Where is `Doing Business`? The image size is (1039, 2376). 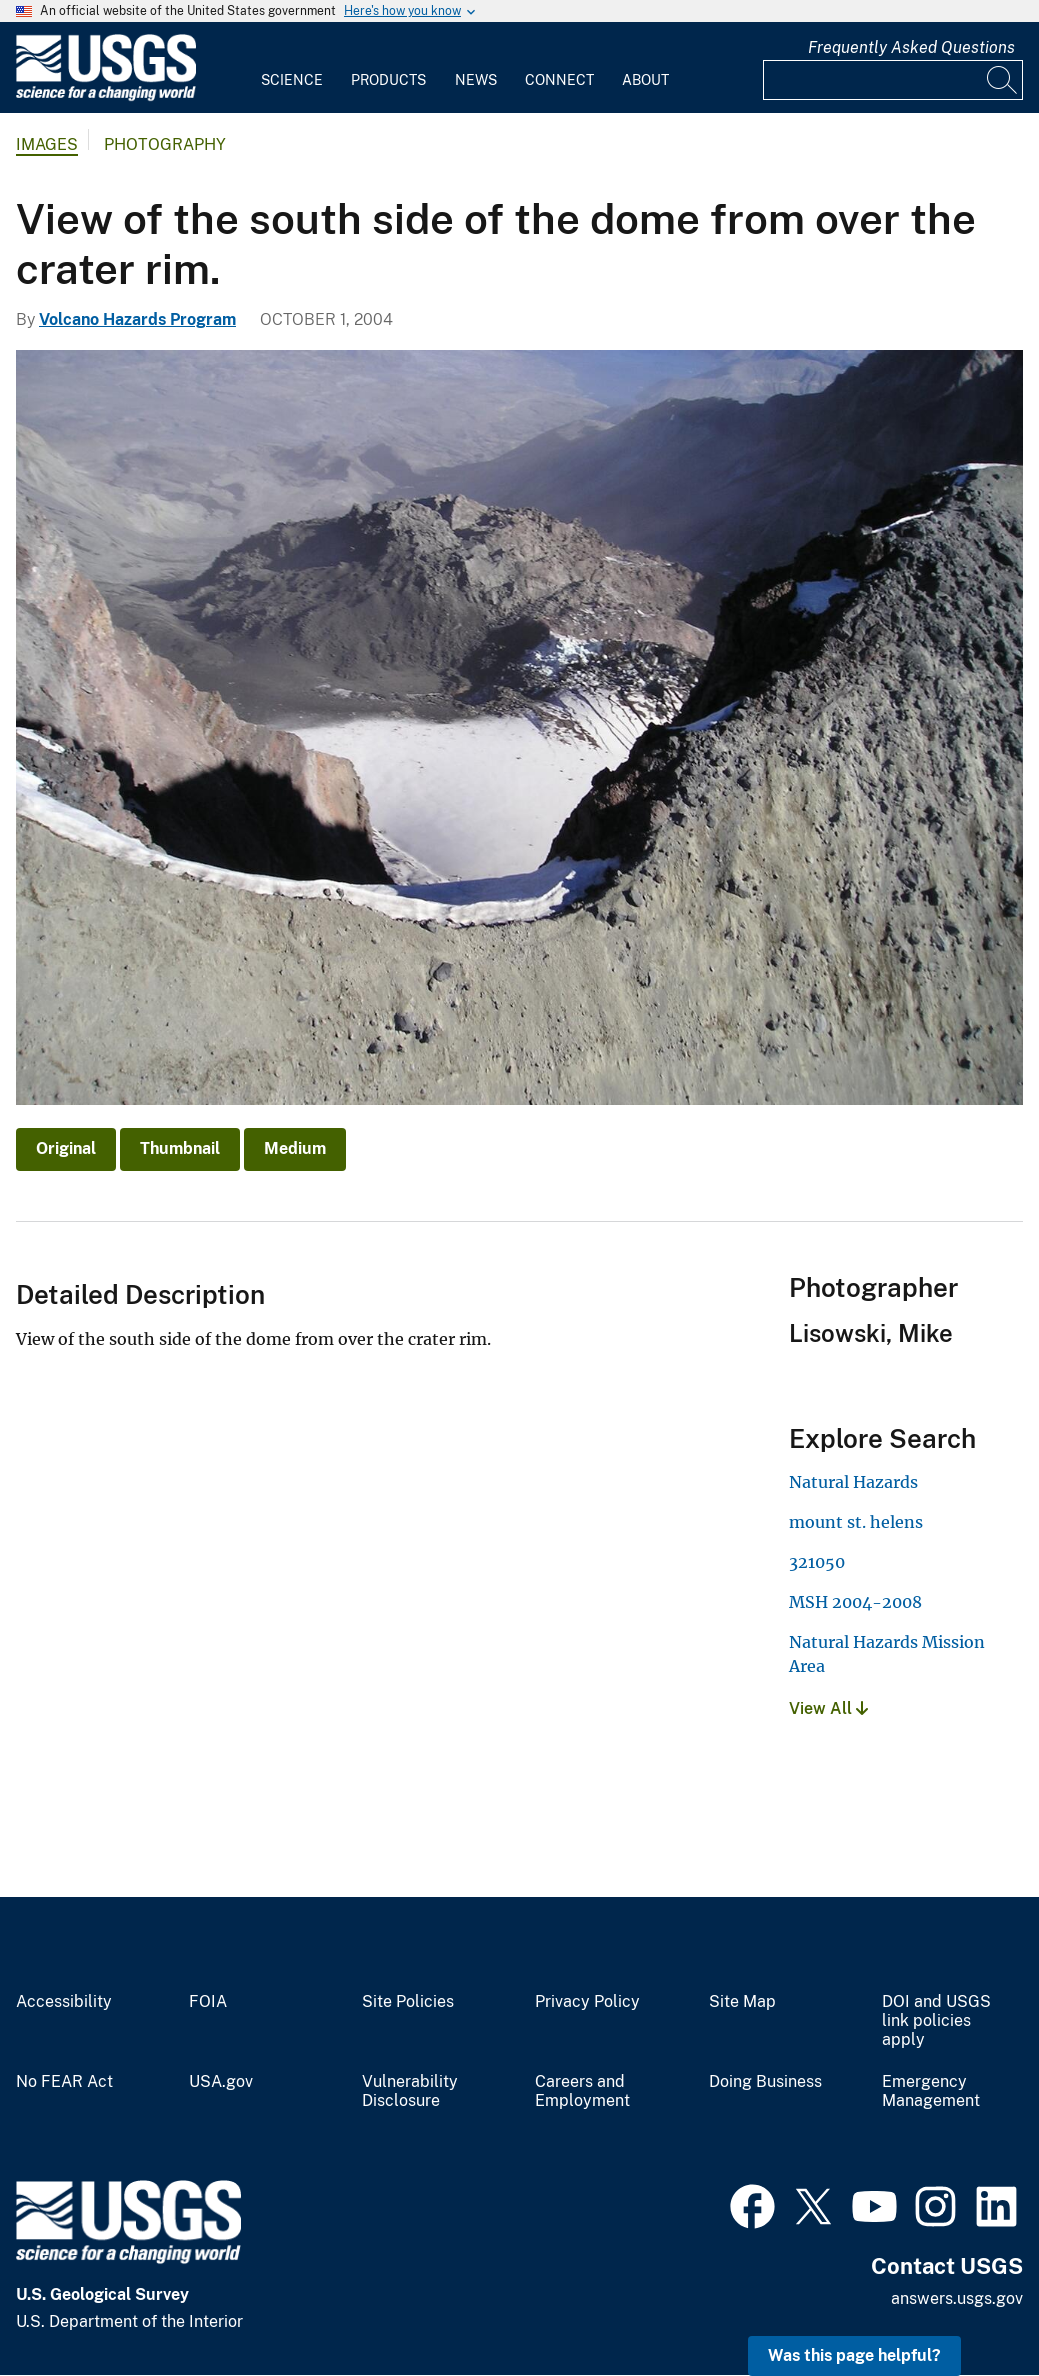
Doing Business is located at coordinates (765, 2082).